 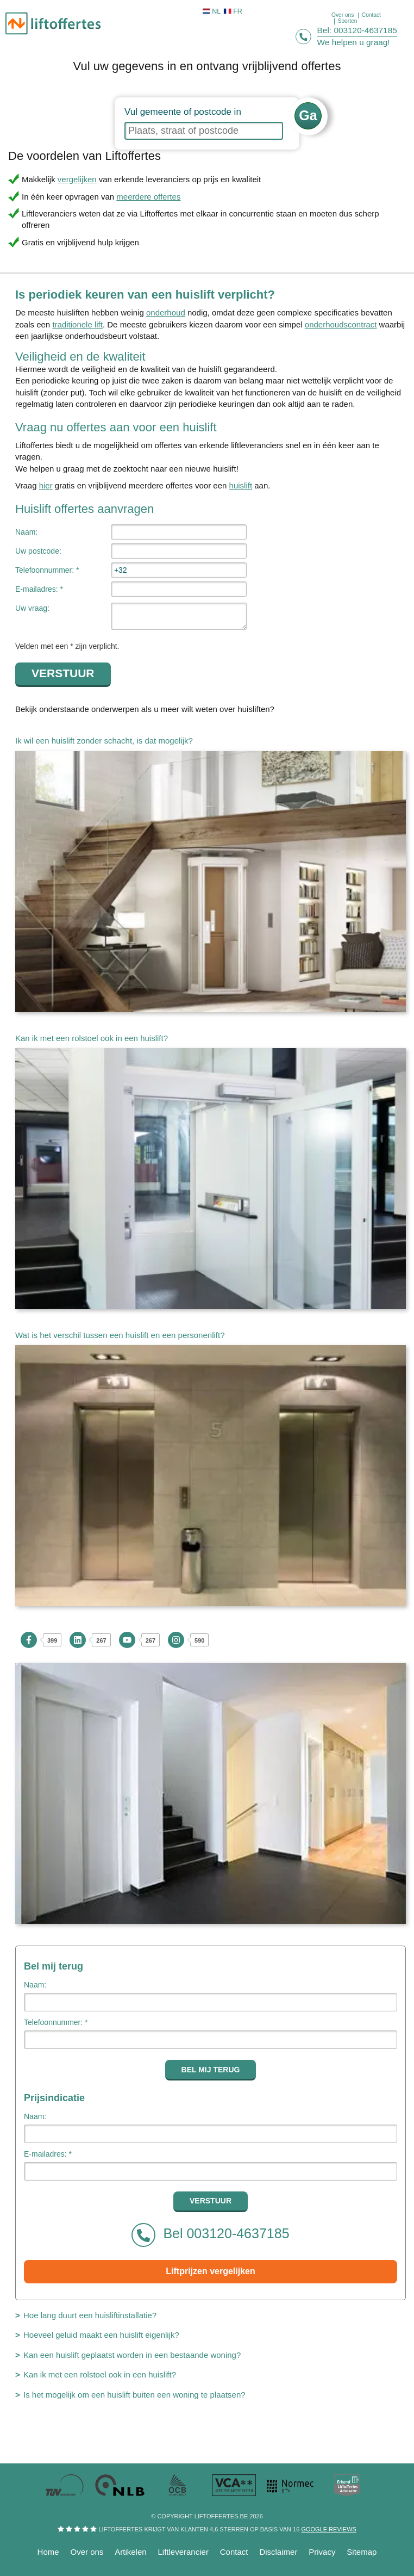 I want to click on Disclaimer, so click(x=278, y=2551).